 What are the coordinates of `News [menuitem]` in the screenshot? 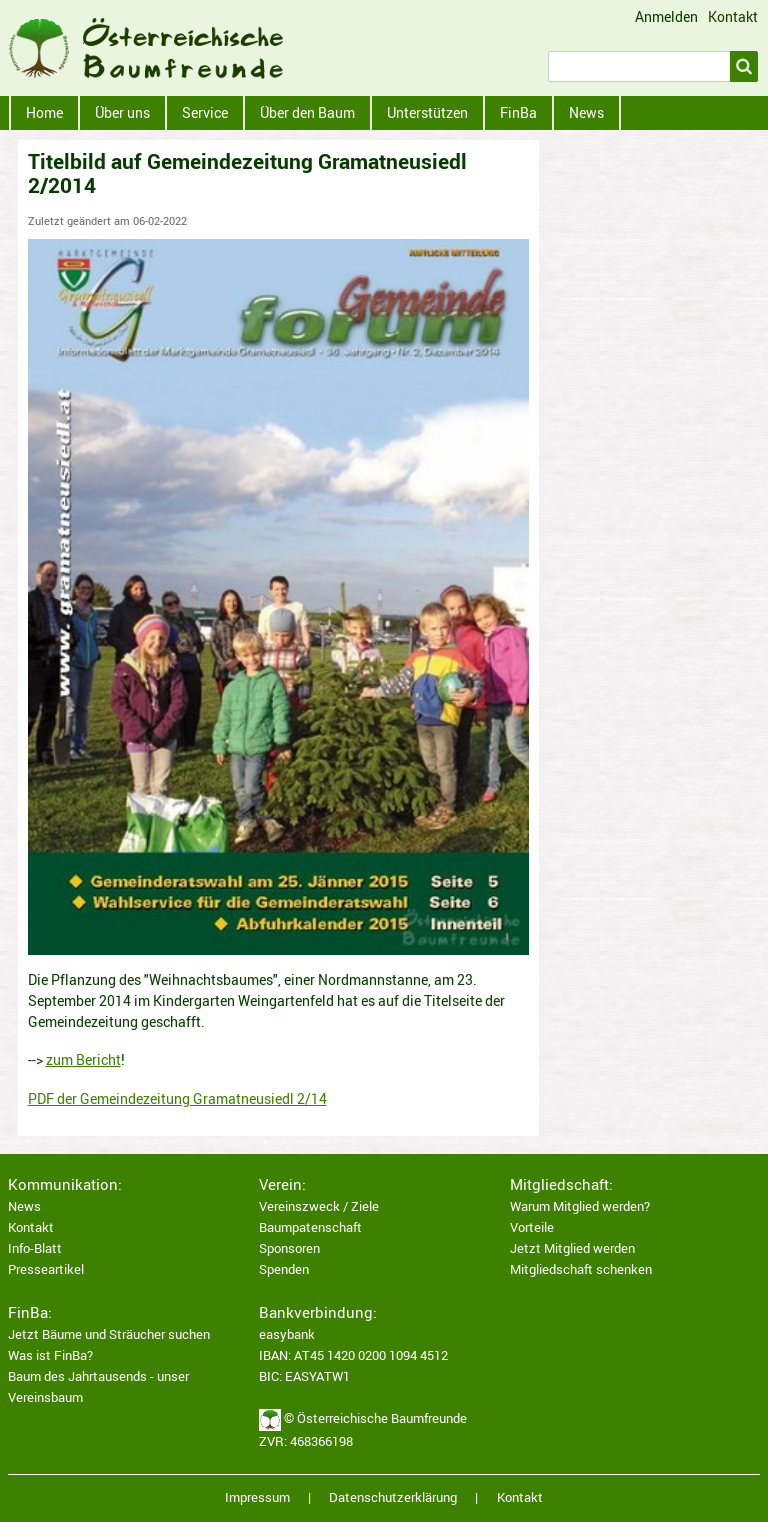 It's located at (586, 112).